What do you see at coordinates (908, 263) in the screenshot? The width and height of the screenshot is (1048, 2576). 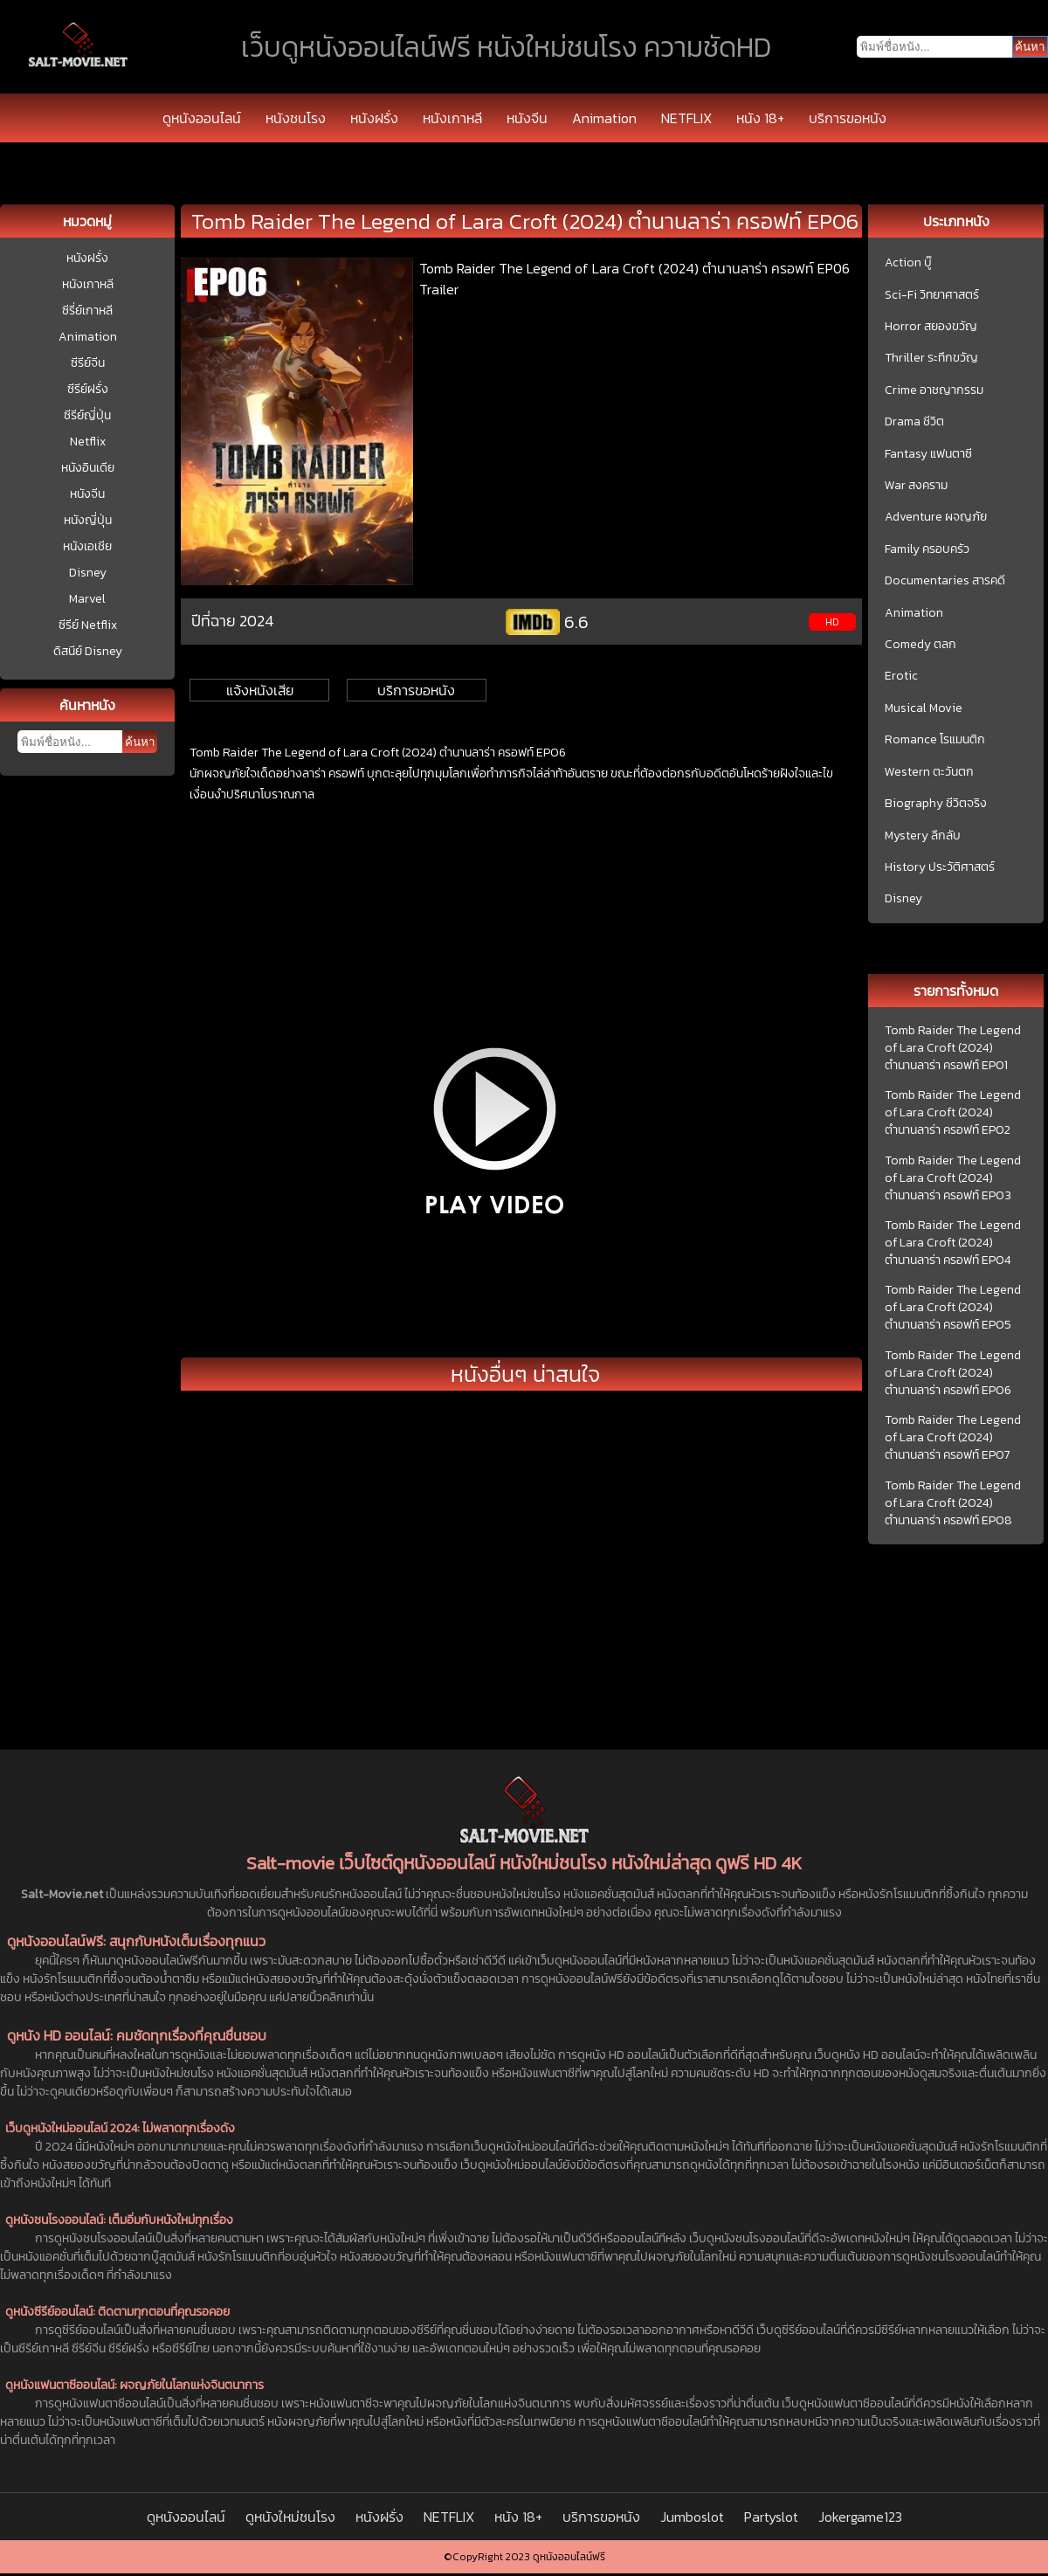 I see `Action บู๊` at bounding box center [908, 263].